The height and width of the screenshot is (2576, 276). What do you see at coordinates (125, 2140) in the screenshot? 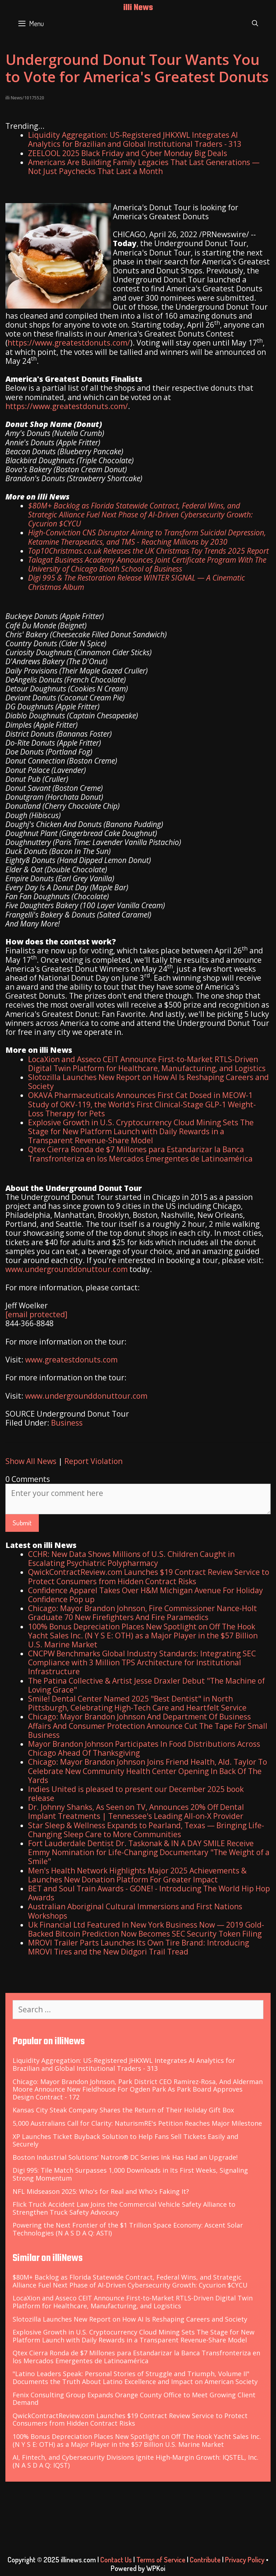
I see `XP Launches Ticket Buyback Solution to Help Fans Sell Tickets Easily and Securely` at bounding box center [125, 2140].